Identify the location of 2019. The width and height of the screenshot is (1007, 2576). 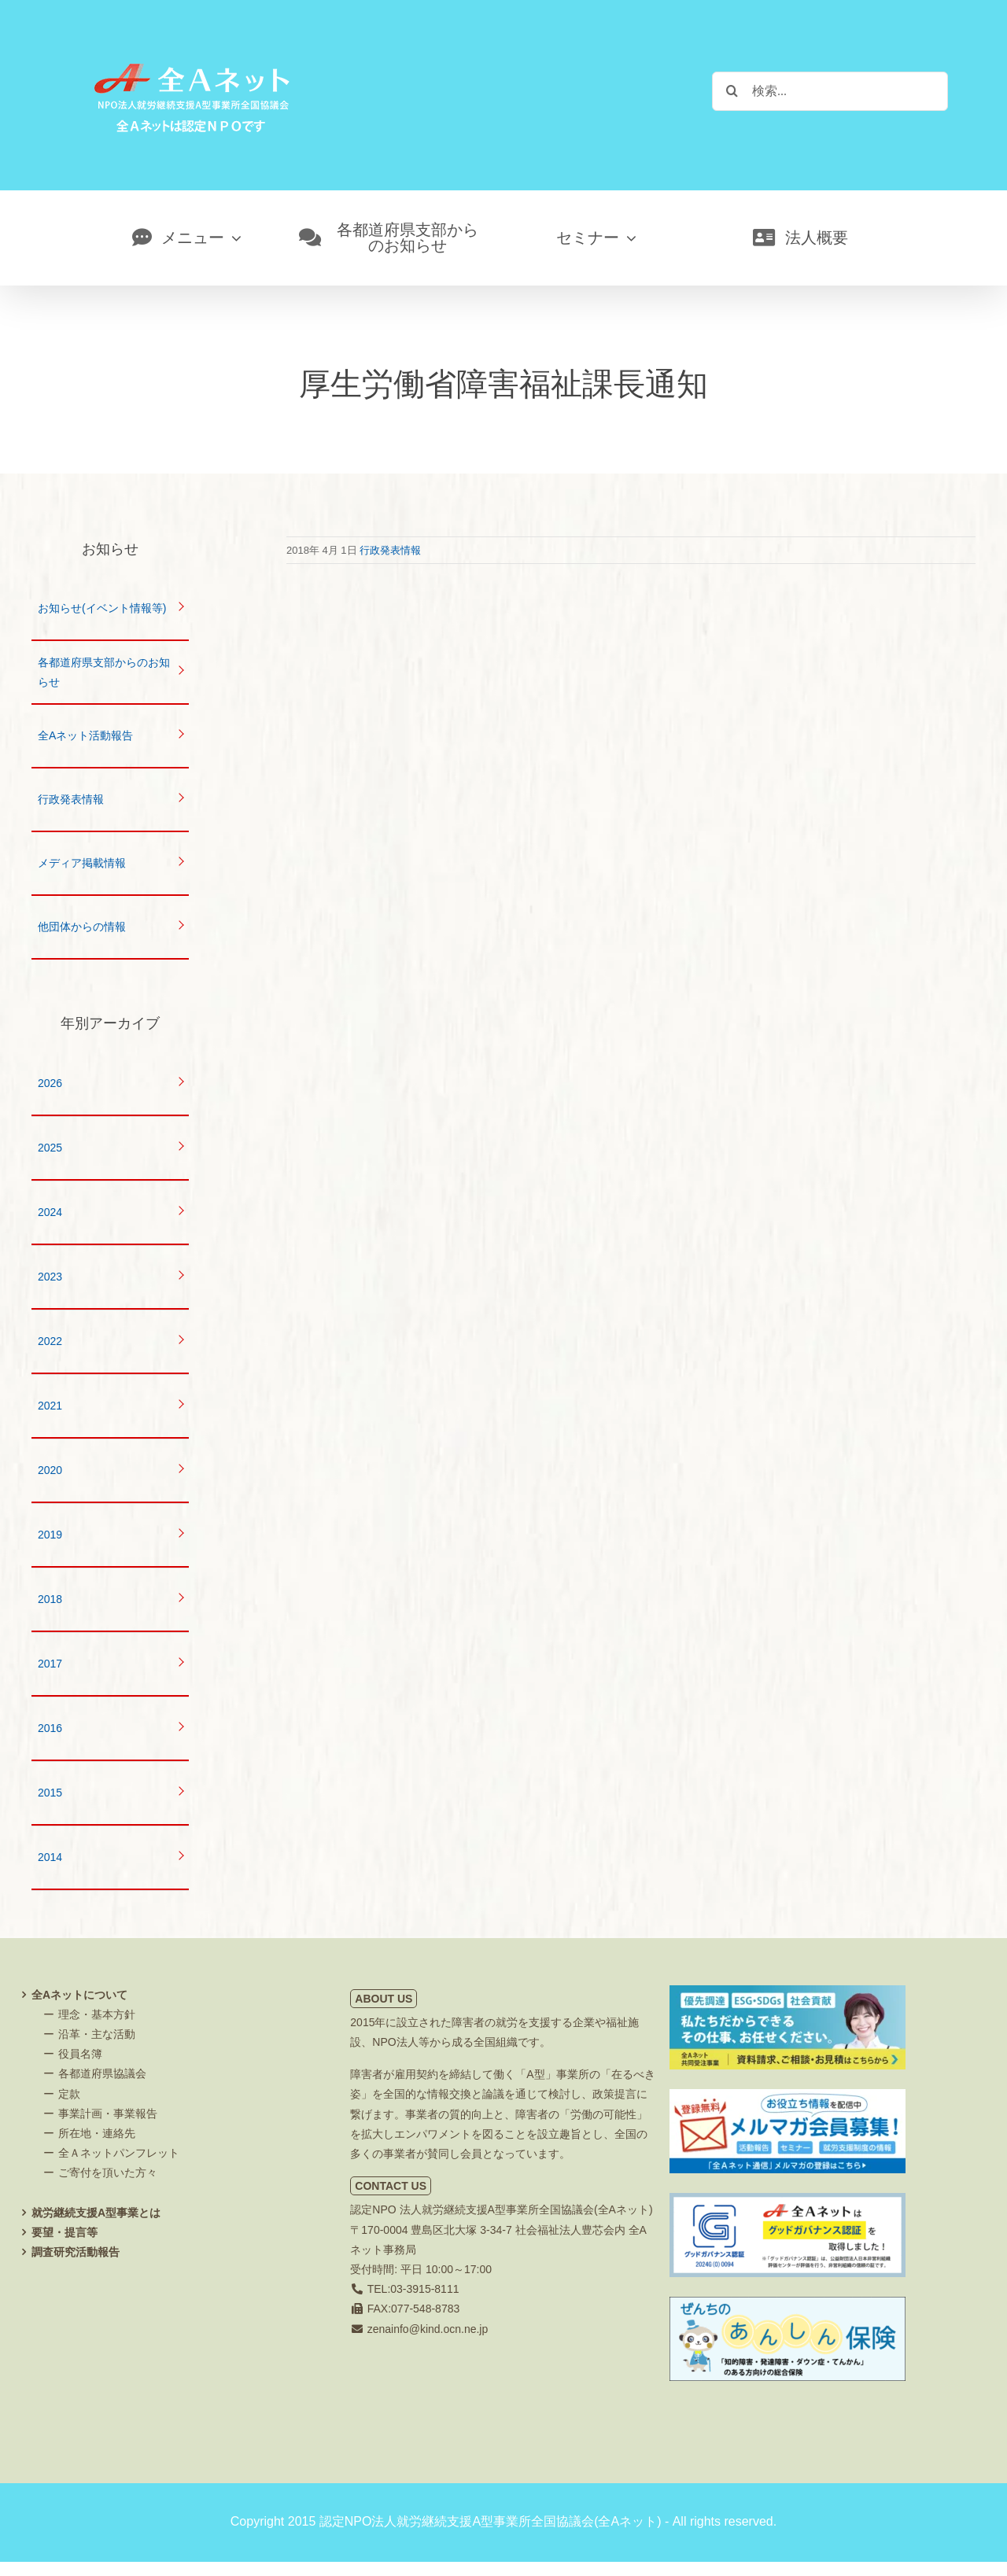
(50, 1534).